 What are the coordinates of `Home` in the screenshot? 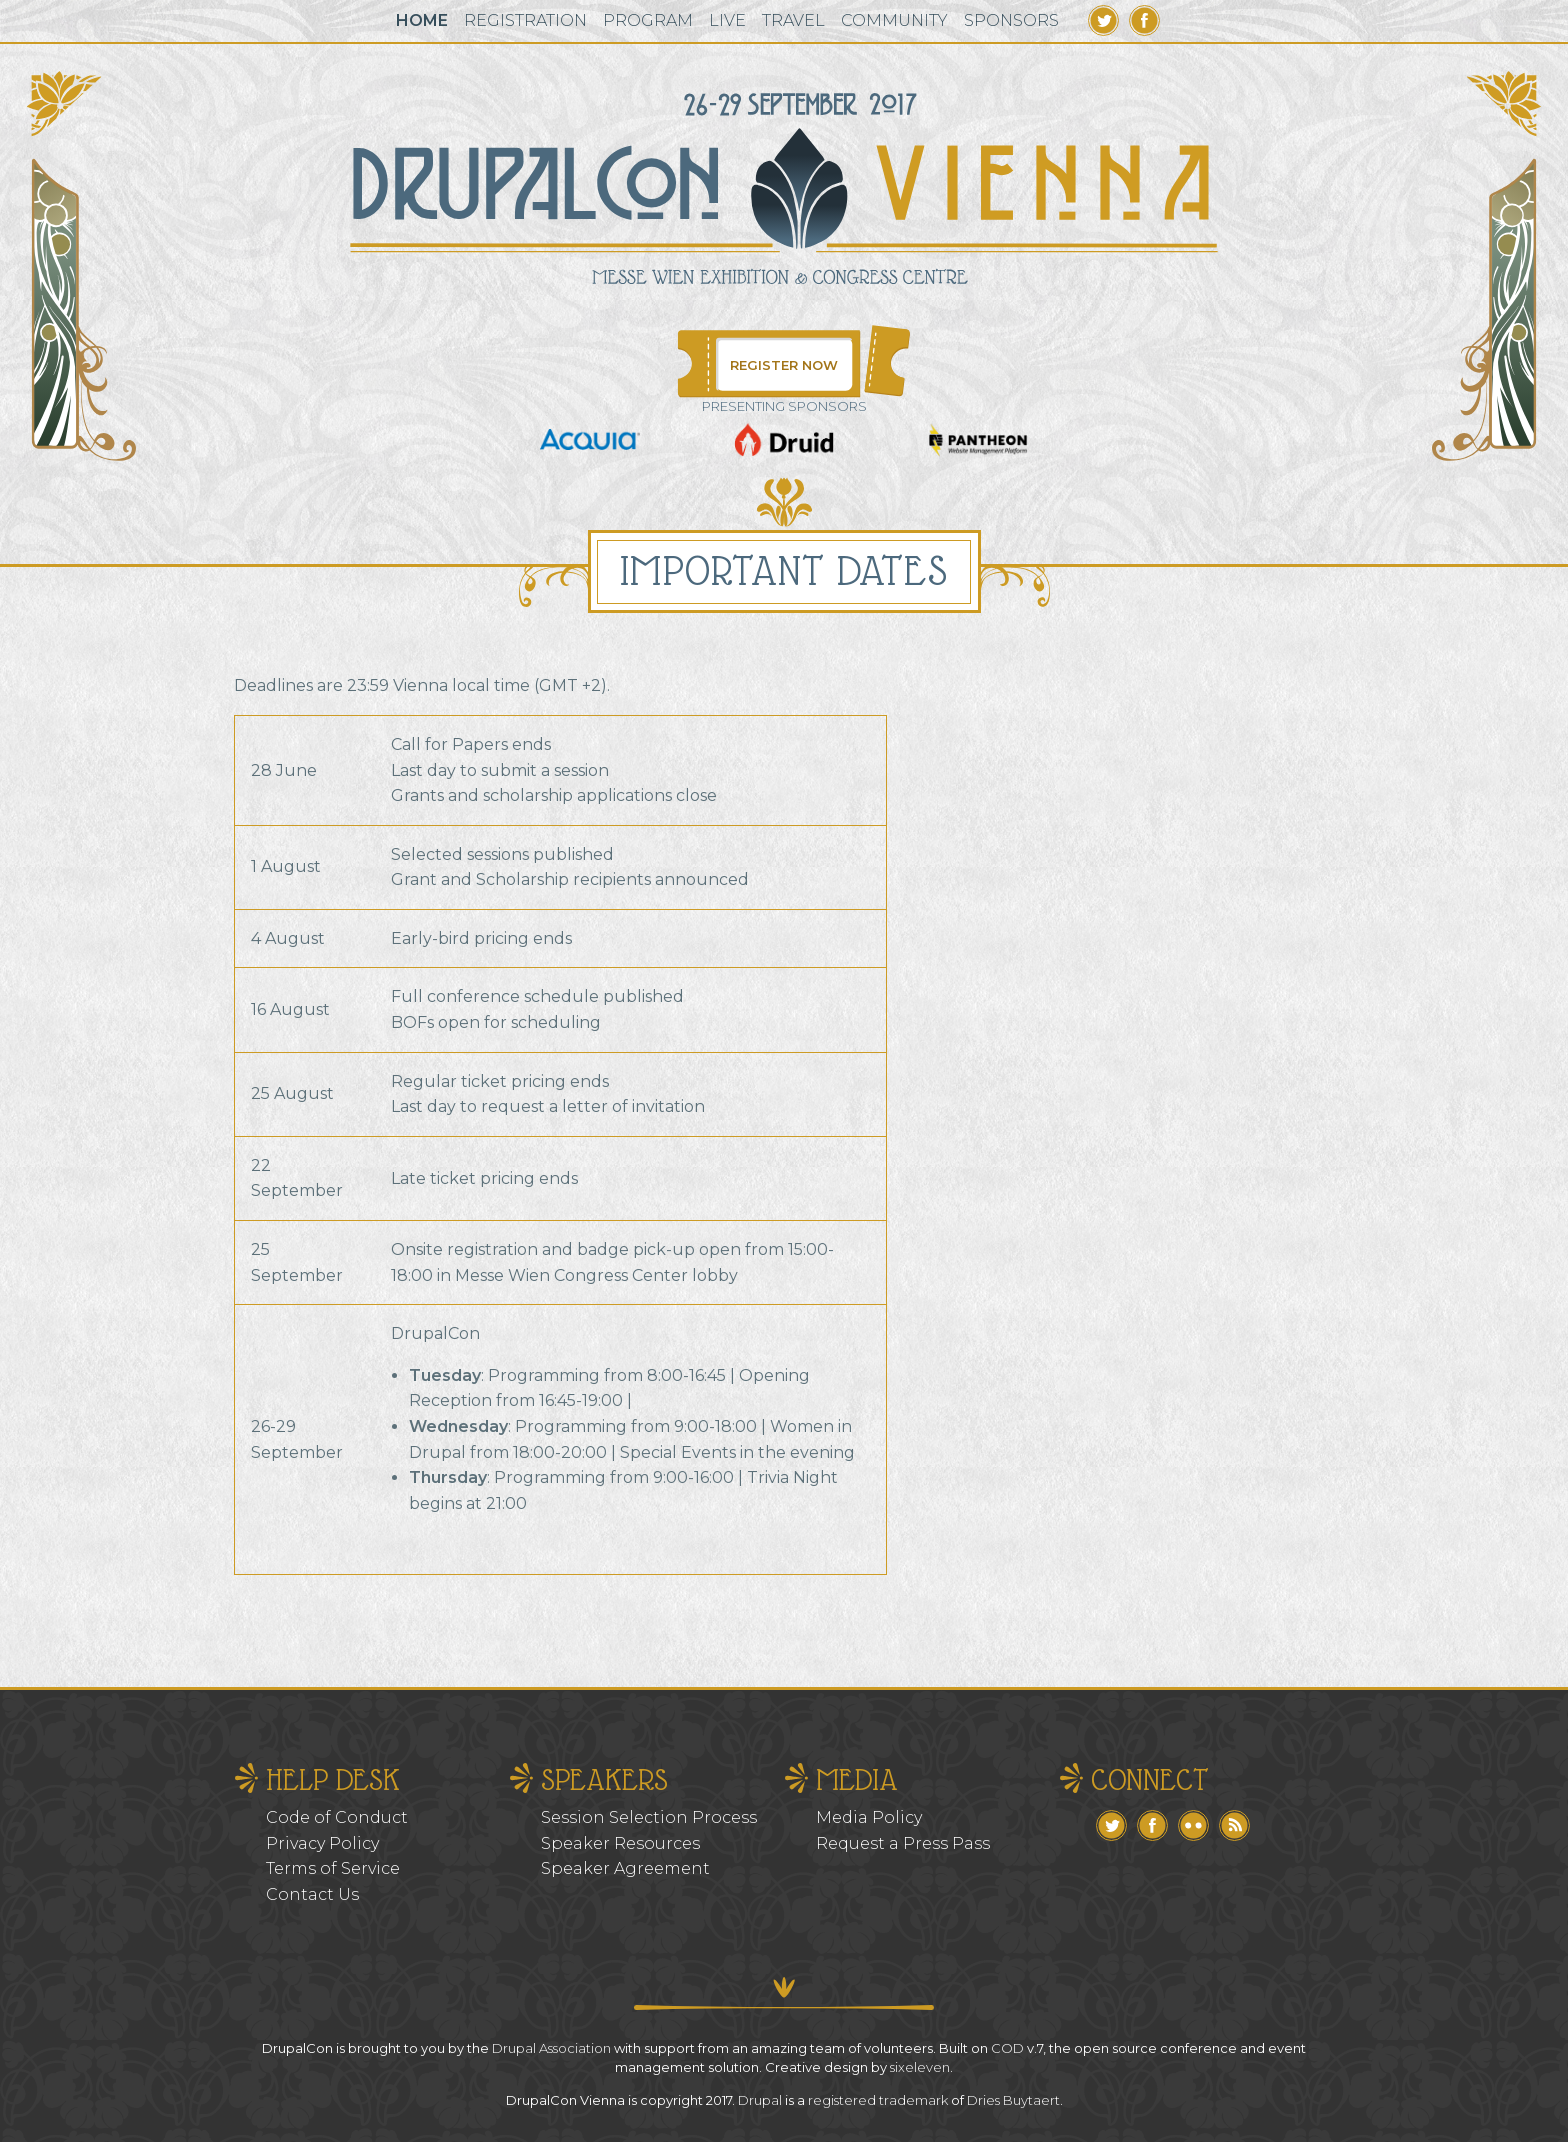 It's located at (422, 20).